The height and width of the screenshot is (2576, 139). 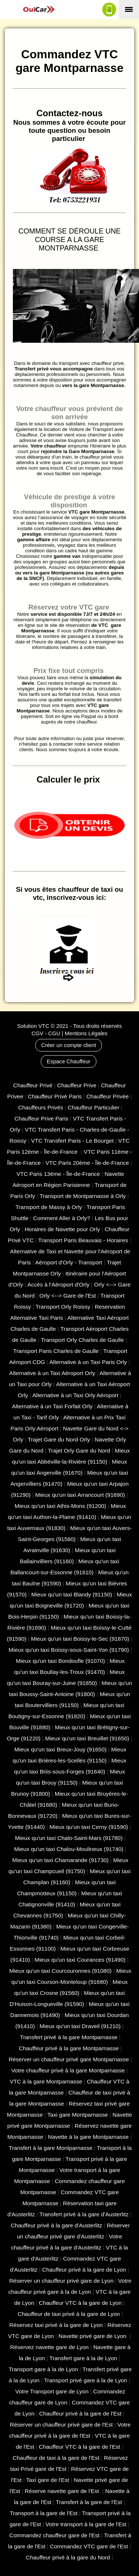 I want to click on Transport de Massy à Orly, so click(x=48, y=1207).